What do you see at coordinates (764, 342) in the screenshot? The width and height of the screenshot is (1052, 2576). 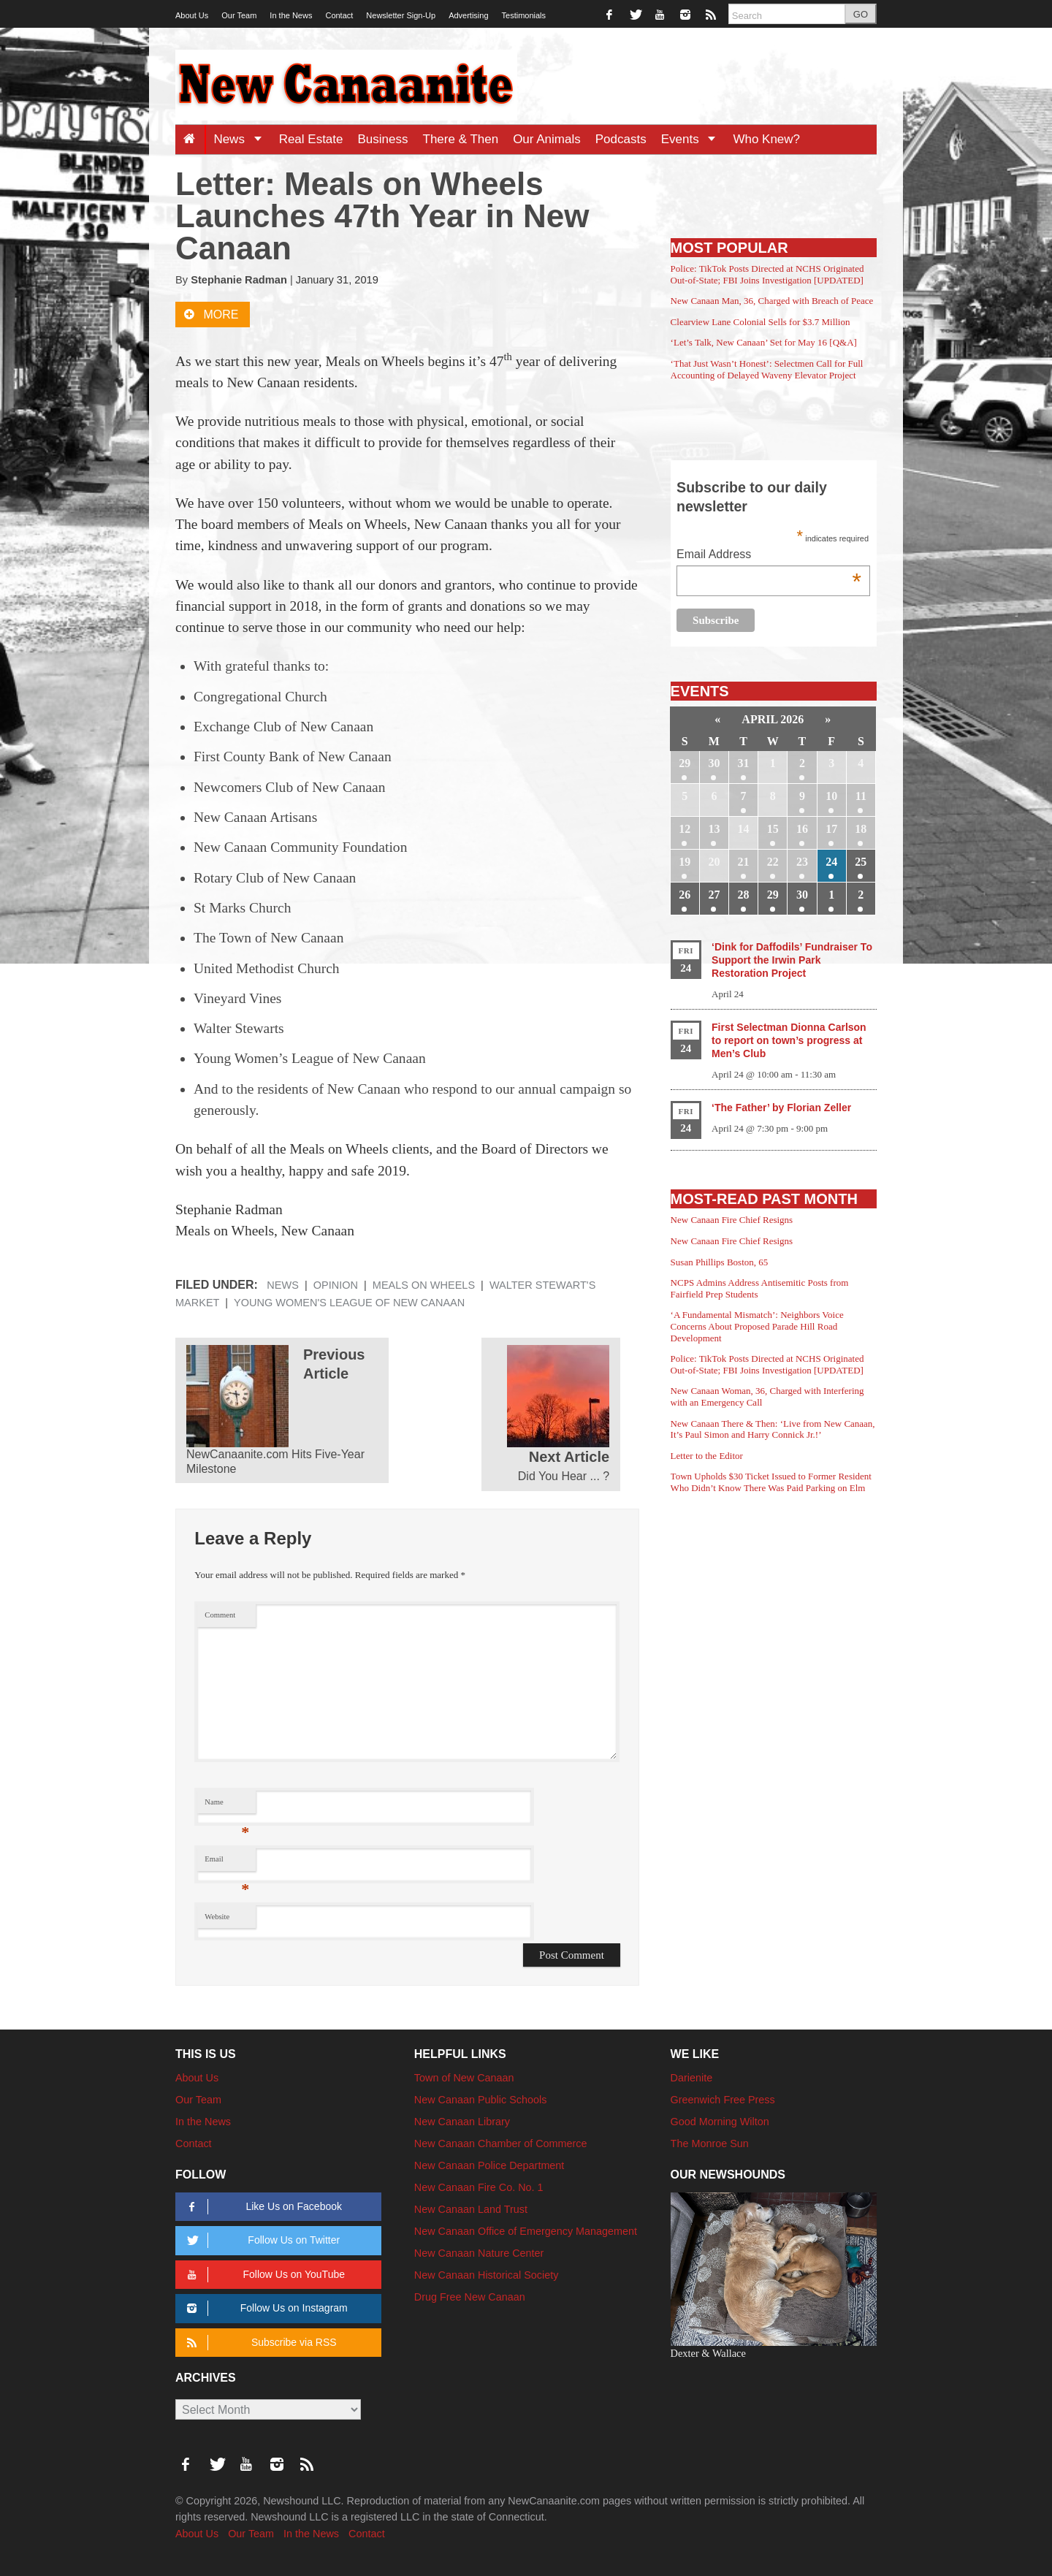 I see `‘Let’s Talk, New Canaan’ Set for May 16 [Q&A]` at bounding box center [764, 342].